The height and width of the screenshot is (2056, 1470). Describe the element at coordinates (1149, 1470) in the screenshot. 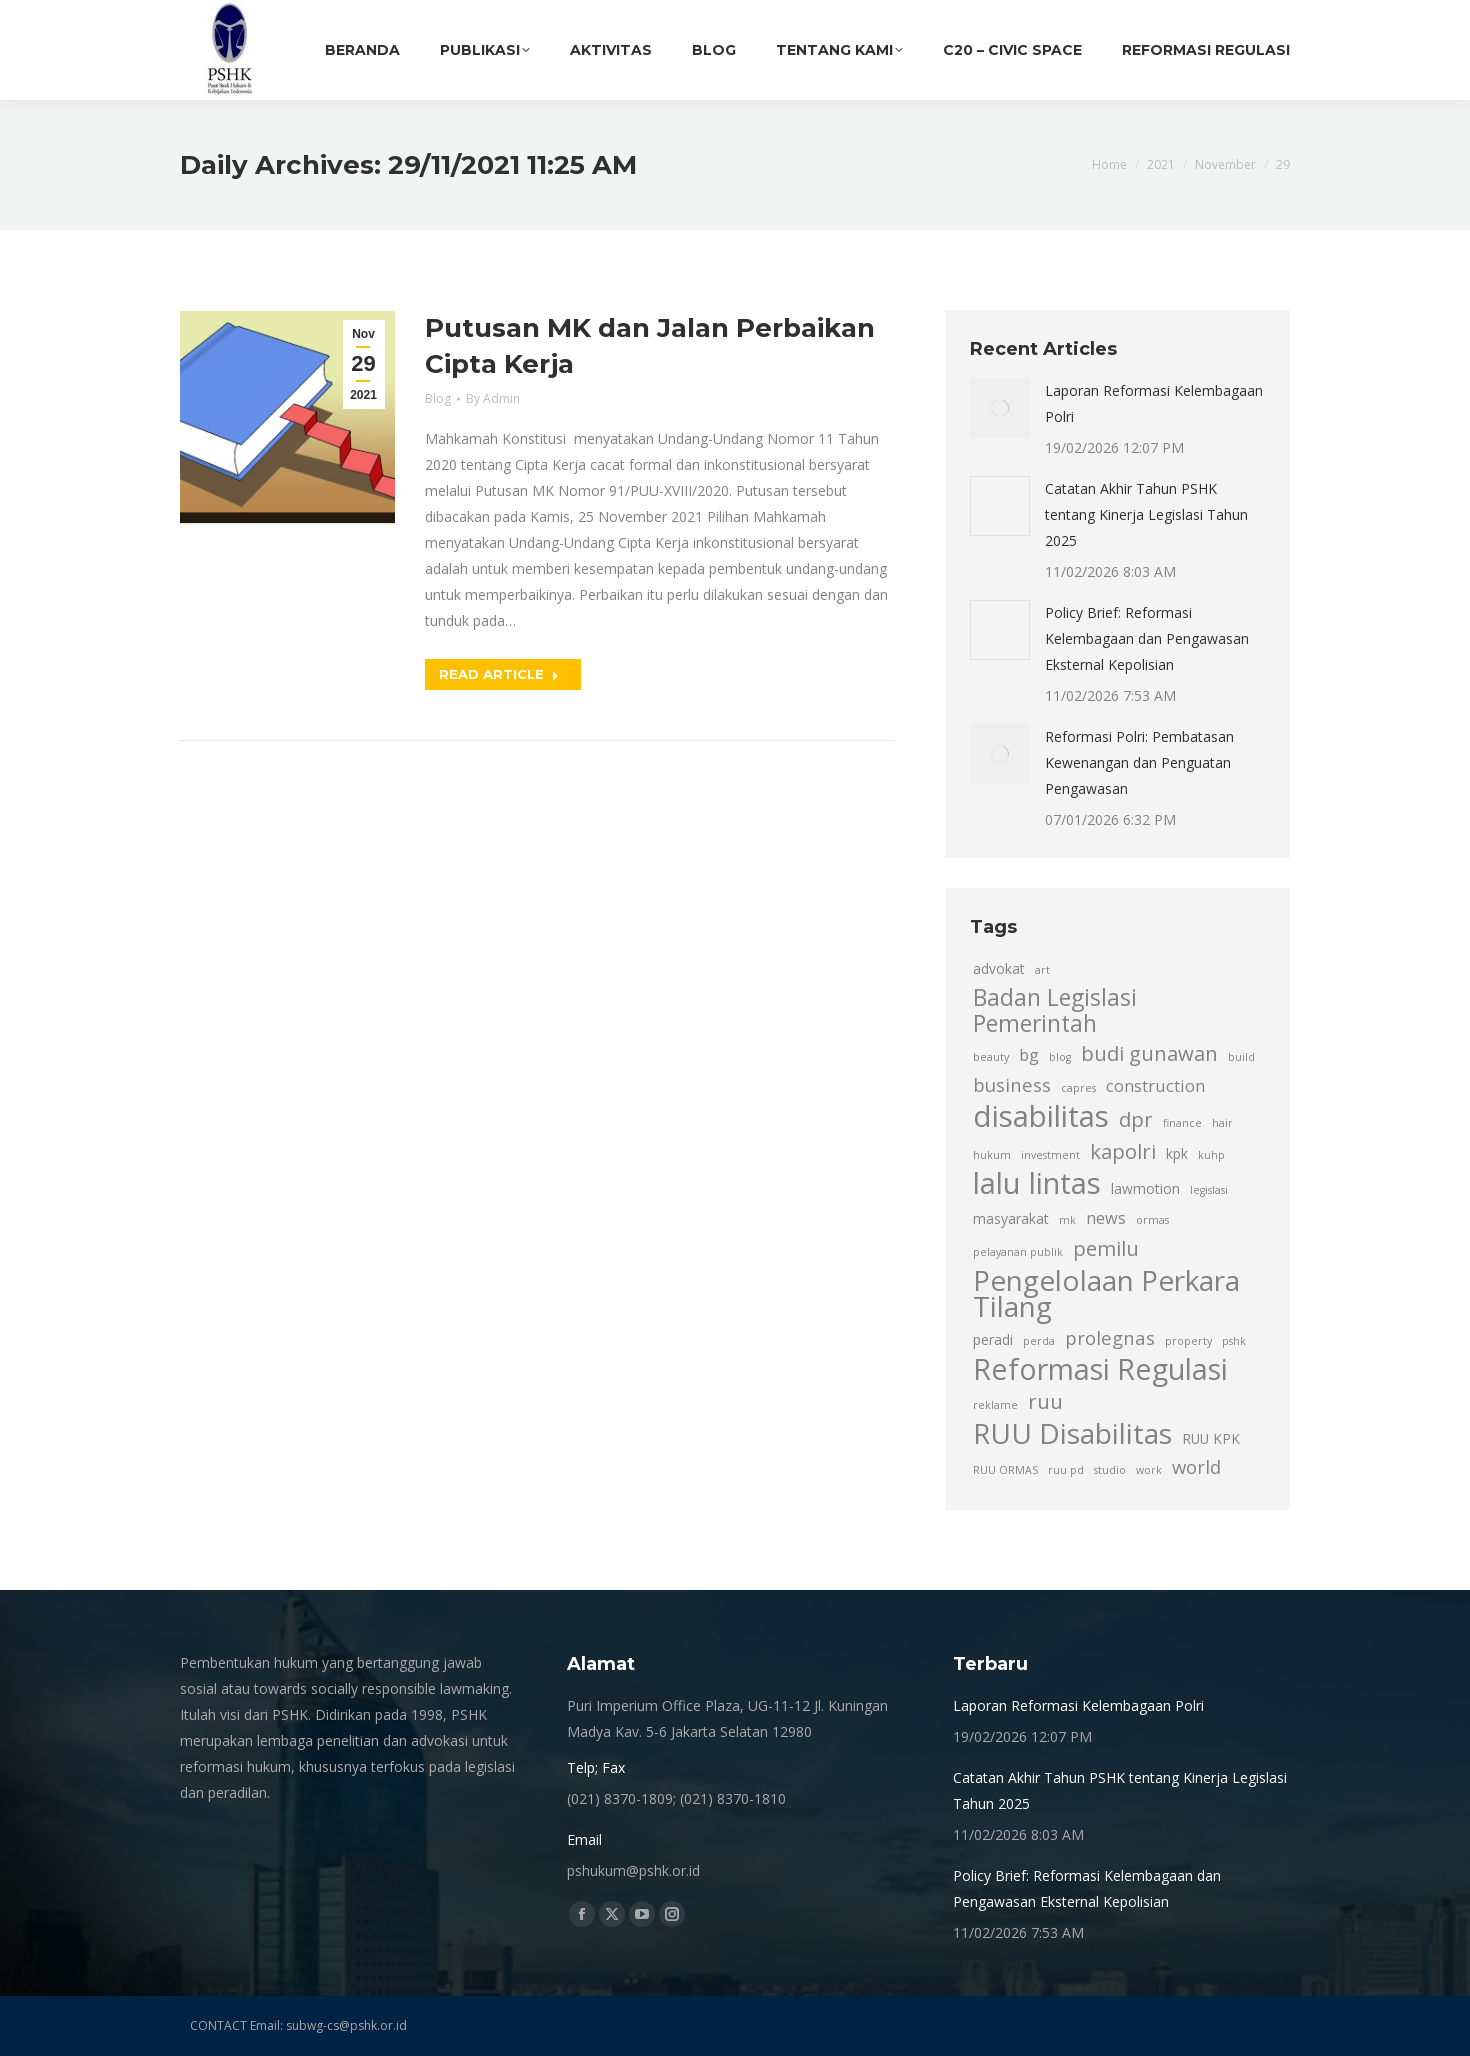

I see `work [work (2 item)]` at that location.